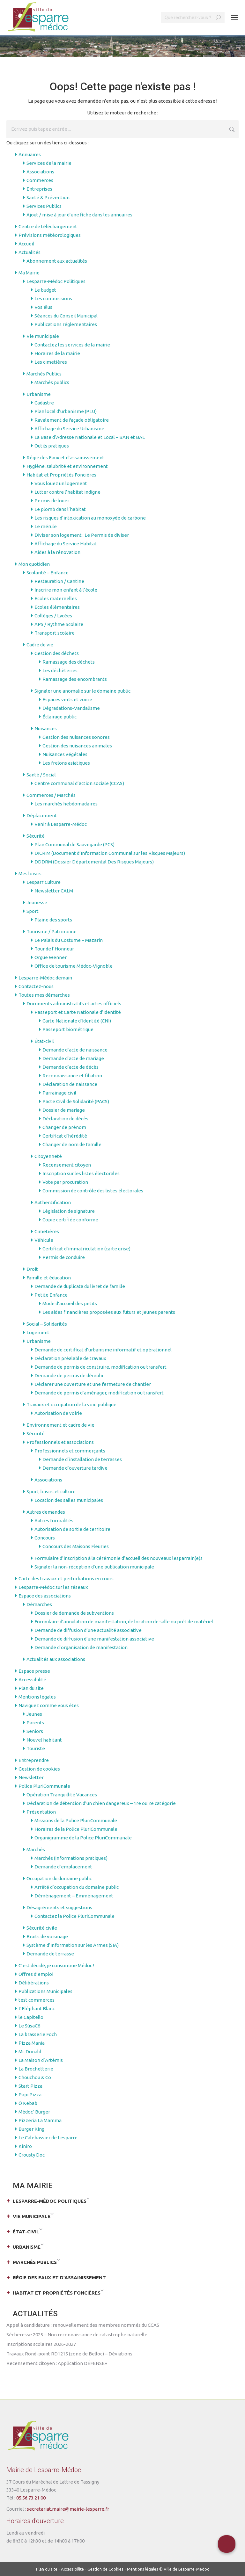  Describe the element at coordinates (51, 931) in the screenshot. I see `Tourisme / Patrimoine` at that location.